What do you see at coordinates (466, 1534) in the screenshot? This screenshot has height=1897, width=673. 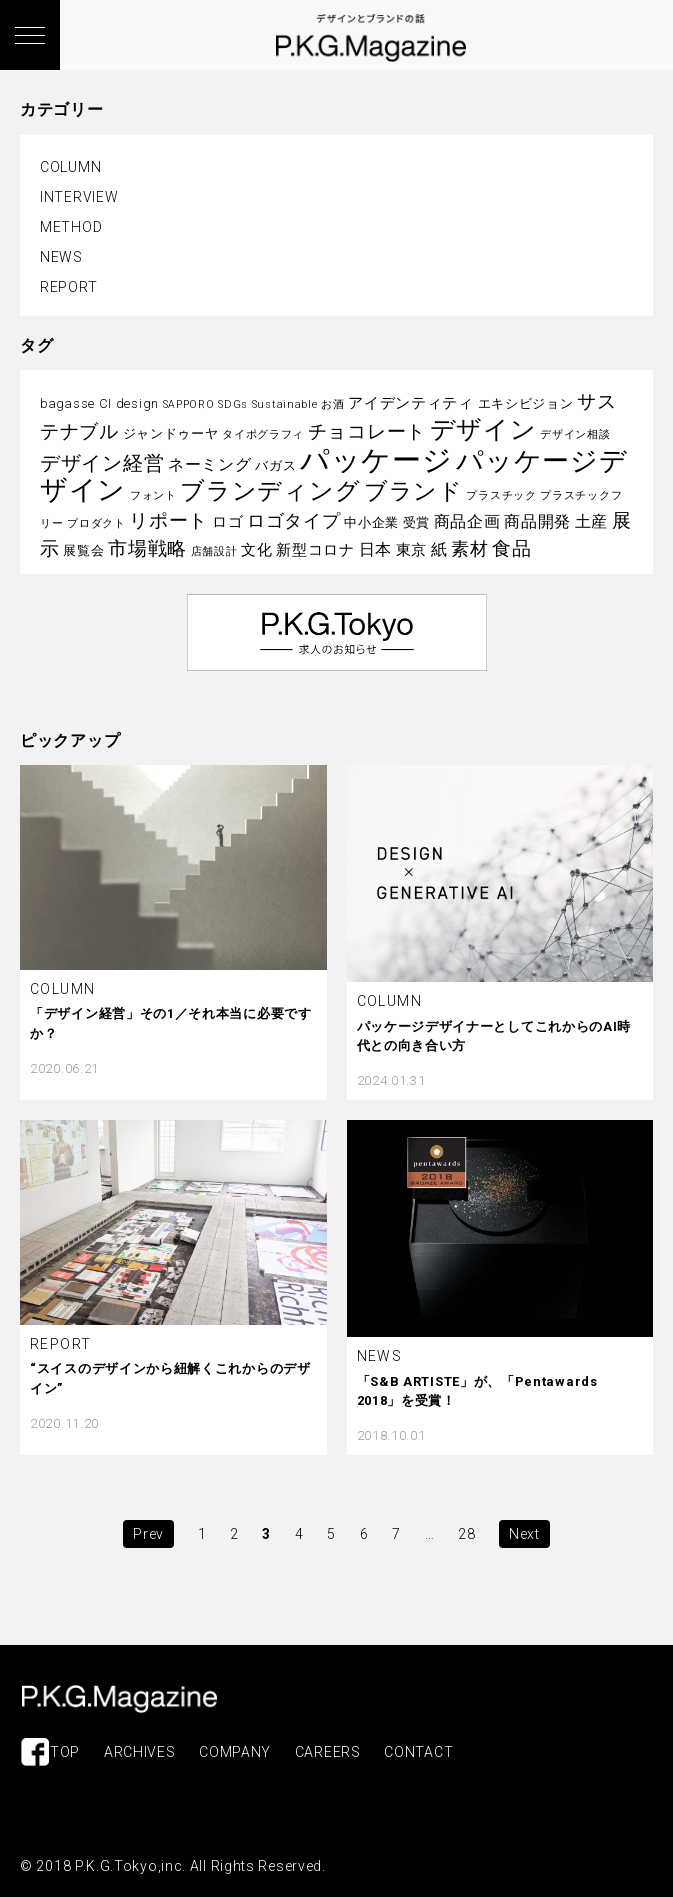 I see `28` at bounding box center [466, 1534].